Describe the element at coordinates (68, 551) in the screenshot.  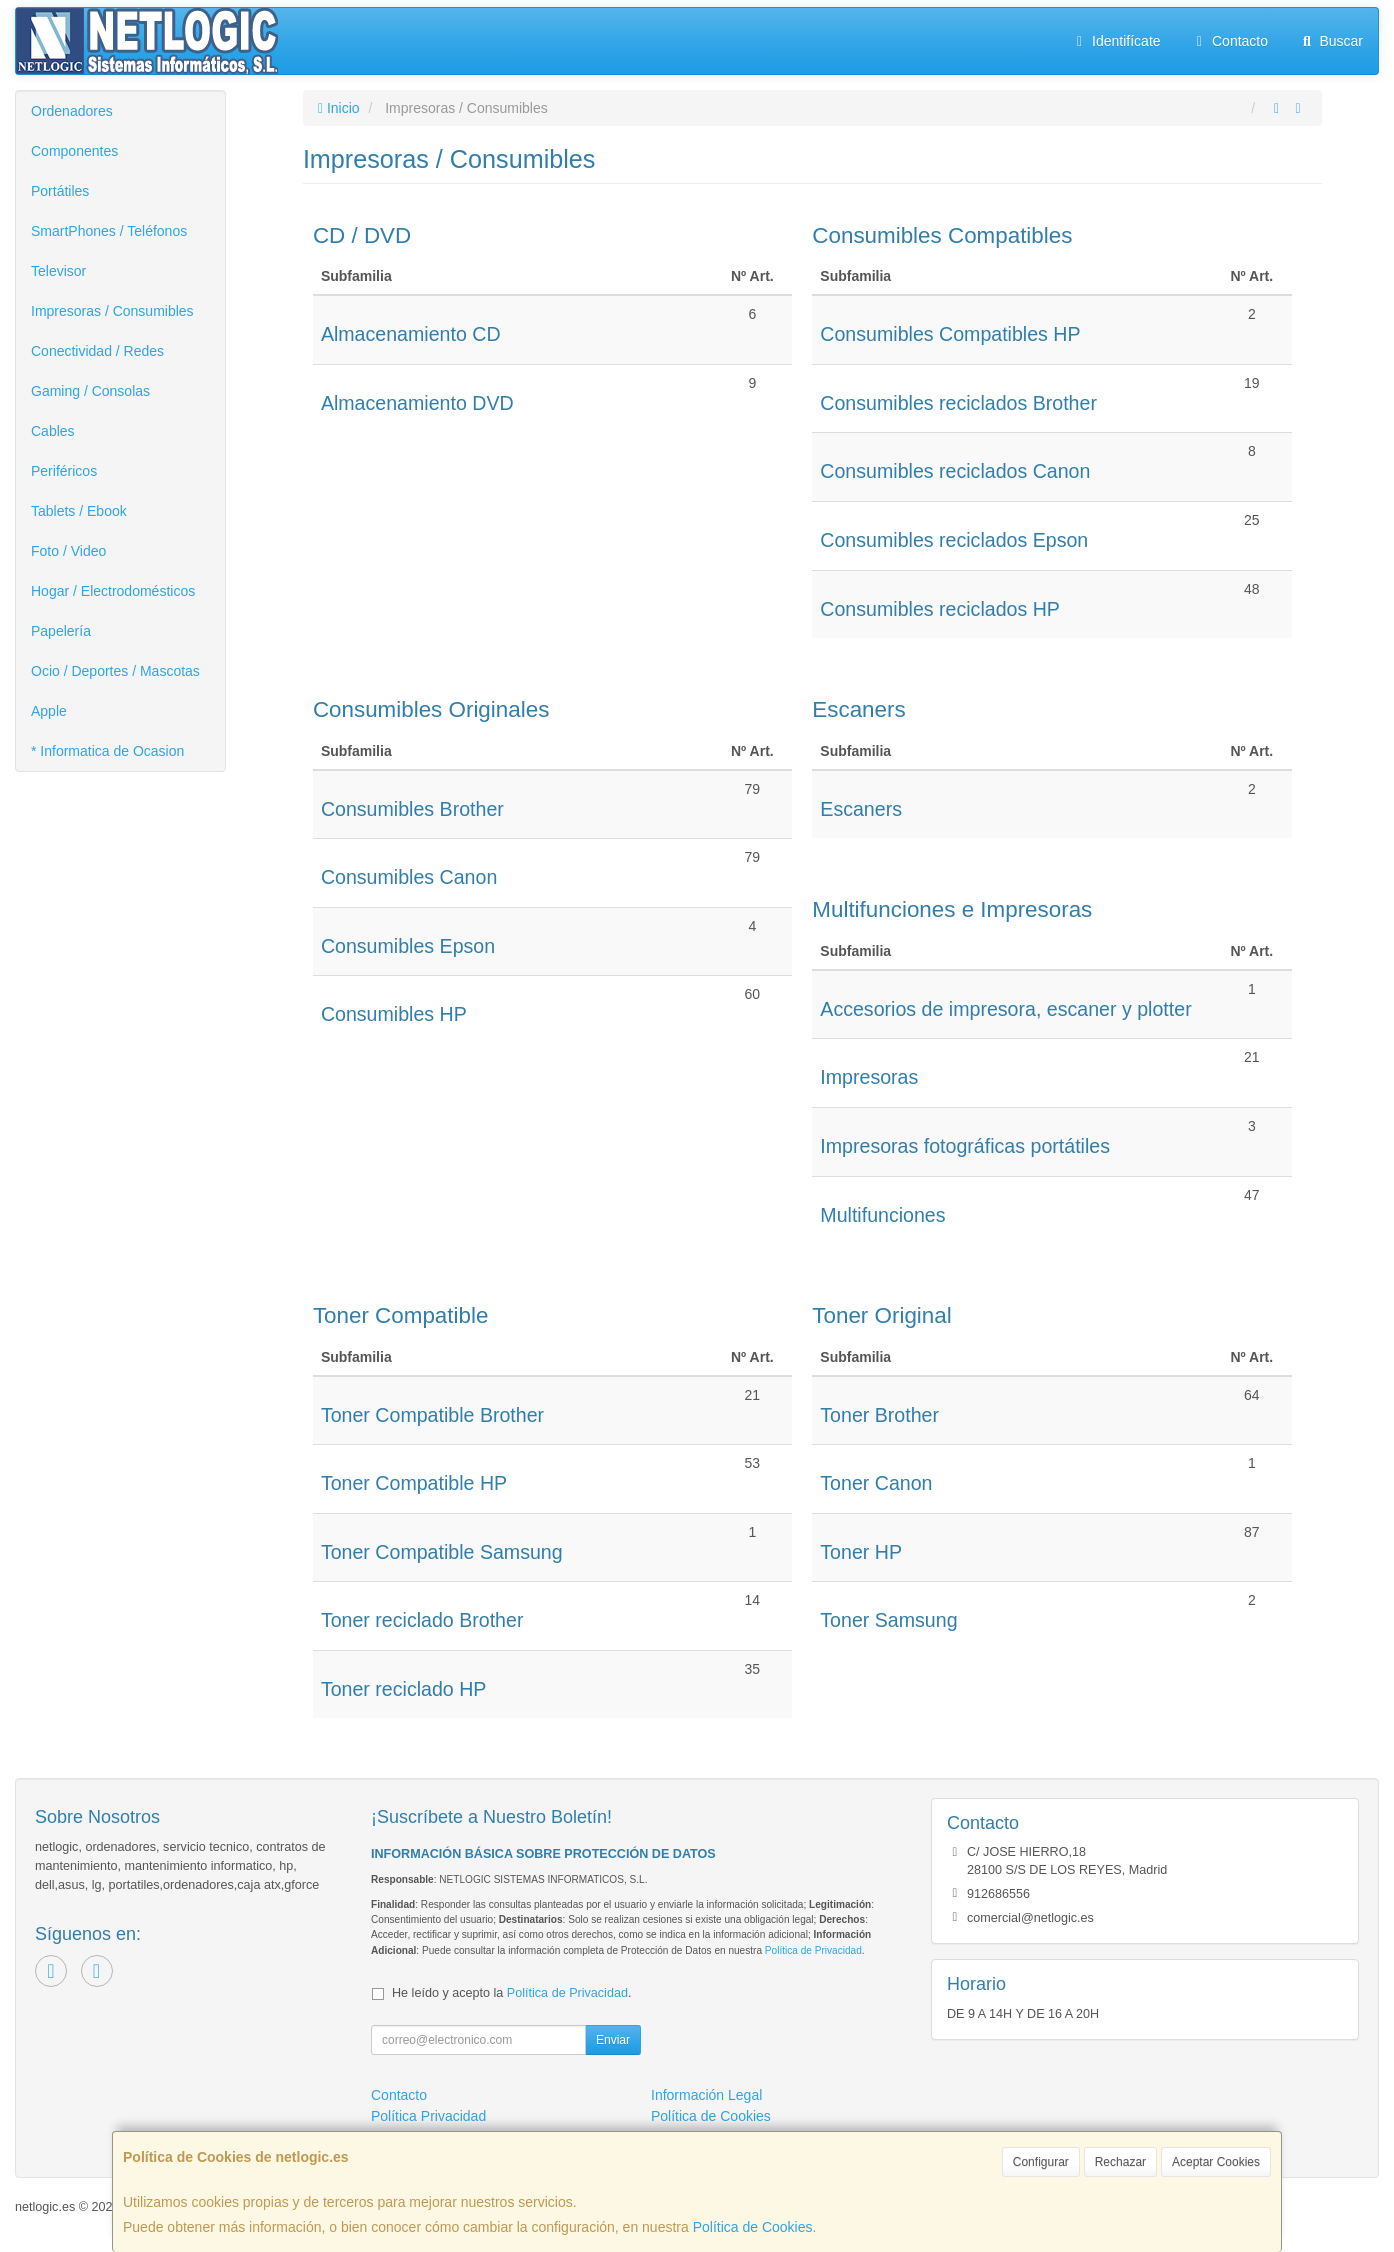
I see `Foto / Video` at that location.